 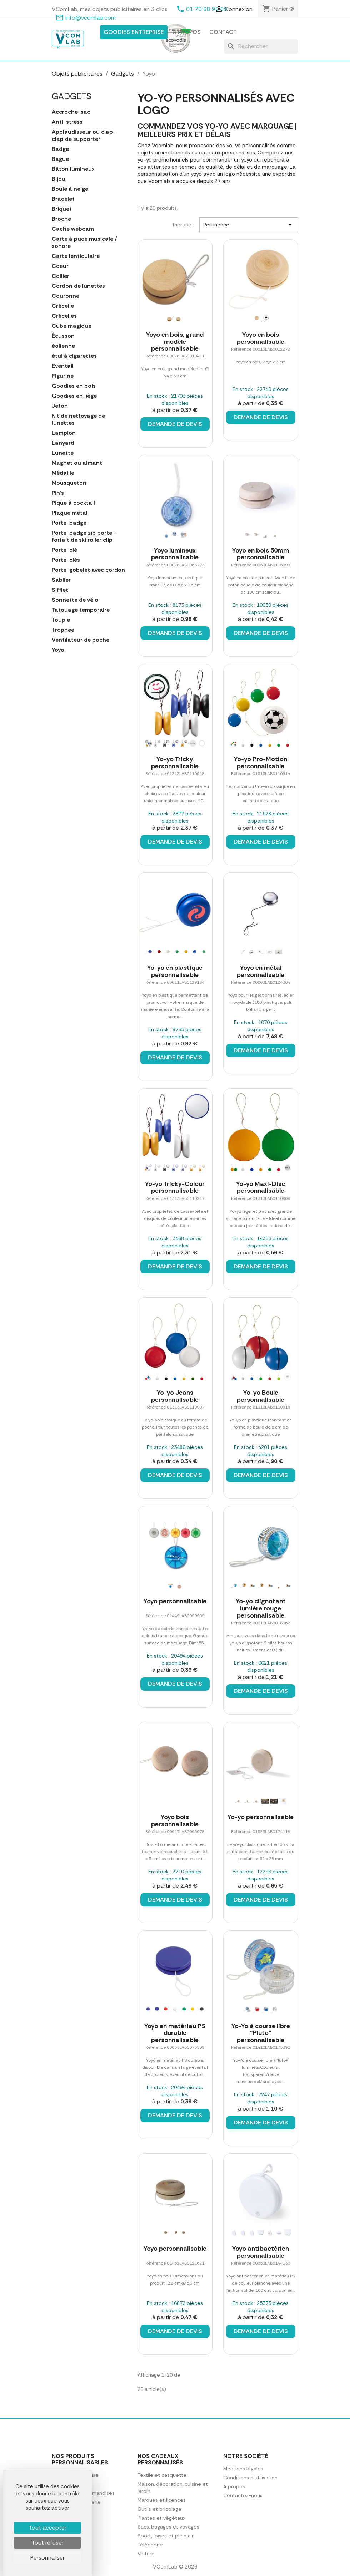 What do you see at coordinates (63, 306) in the screenshot?
I see `Crécelle` at bounding box center [63, 306].